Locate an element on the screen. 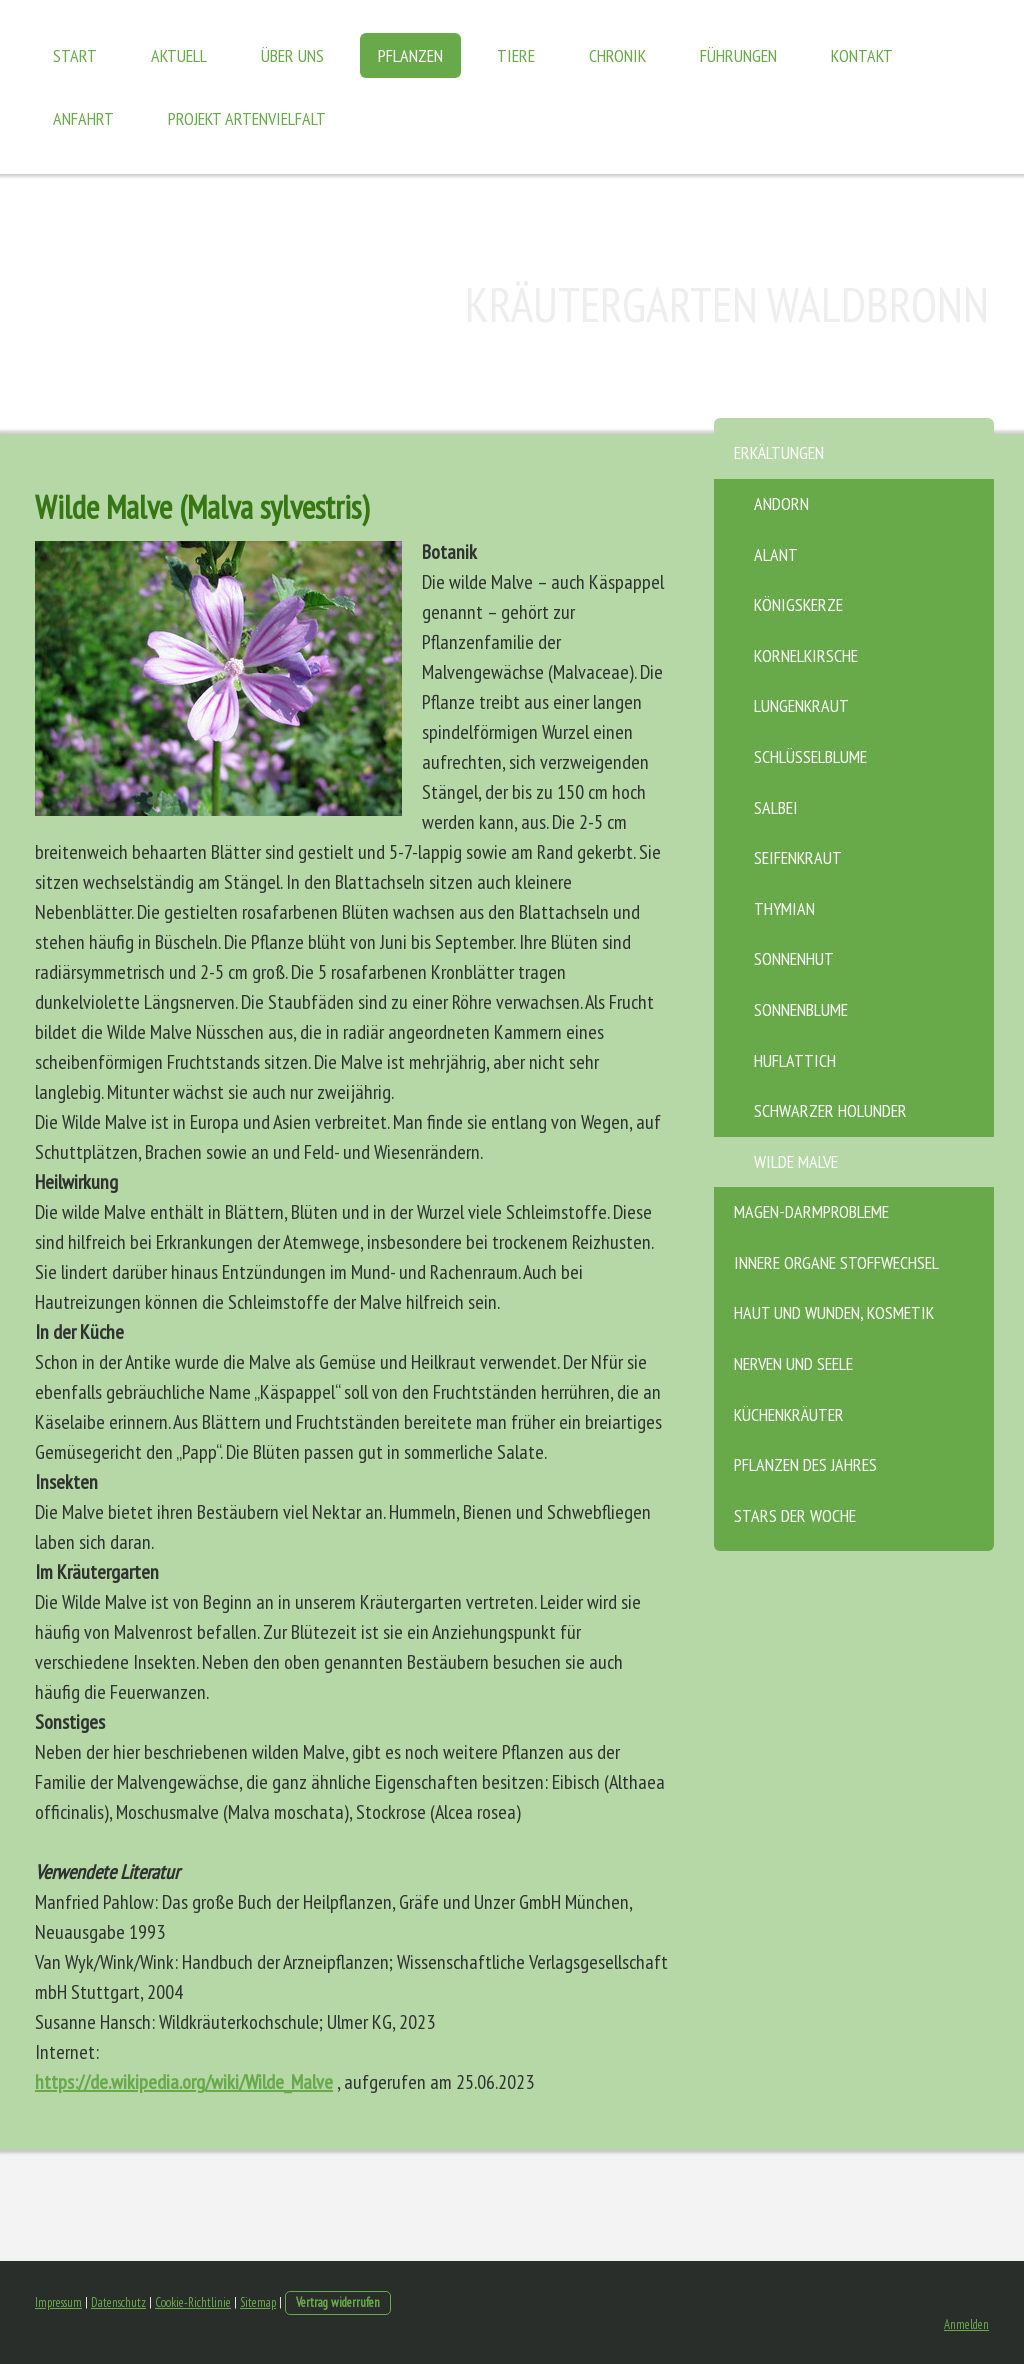  Projekt Artenvielfalt is located at coordinates (247, 118).